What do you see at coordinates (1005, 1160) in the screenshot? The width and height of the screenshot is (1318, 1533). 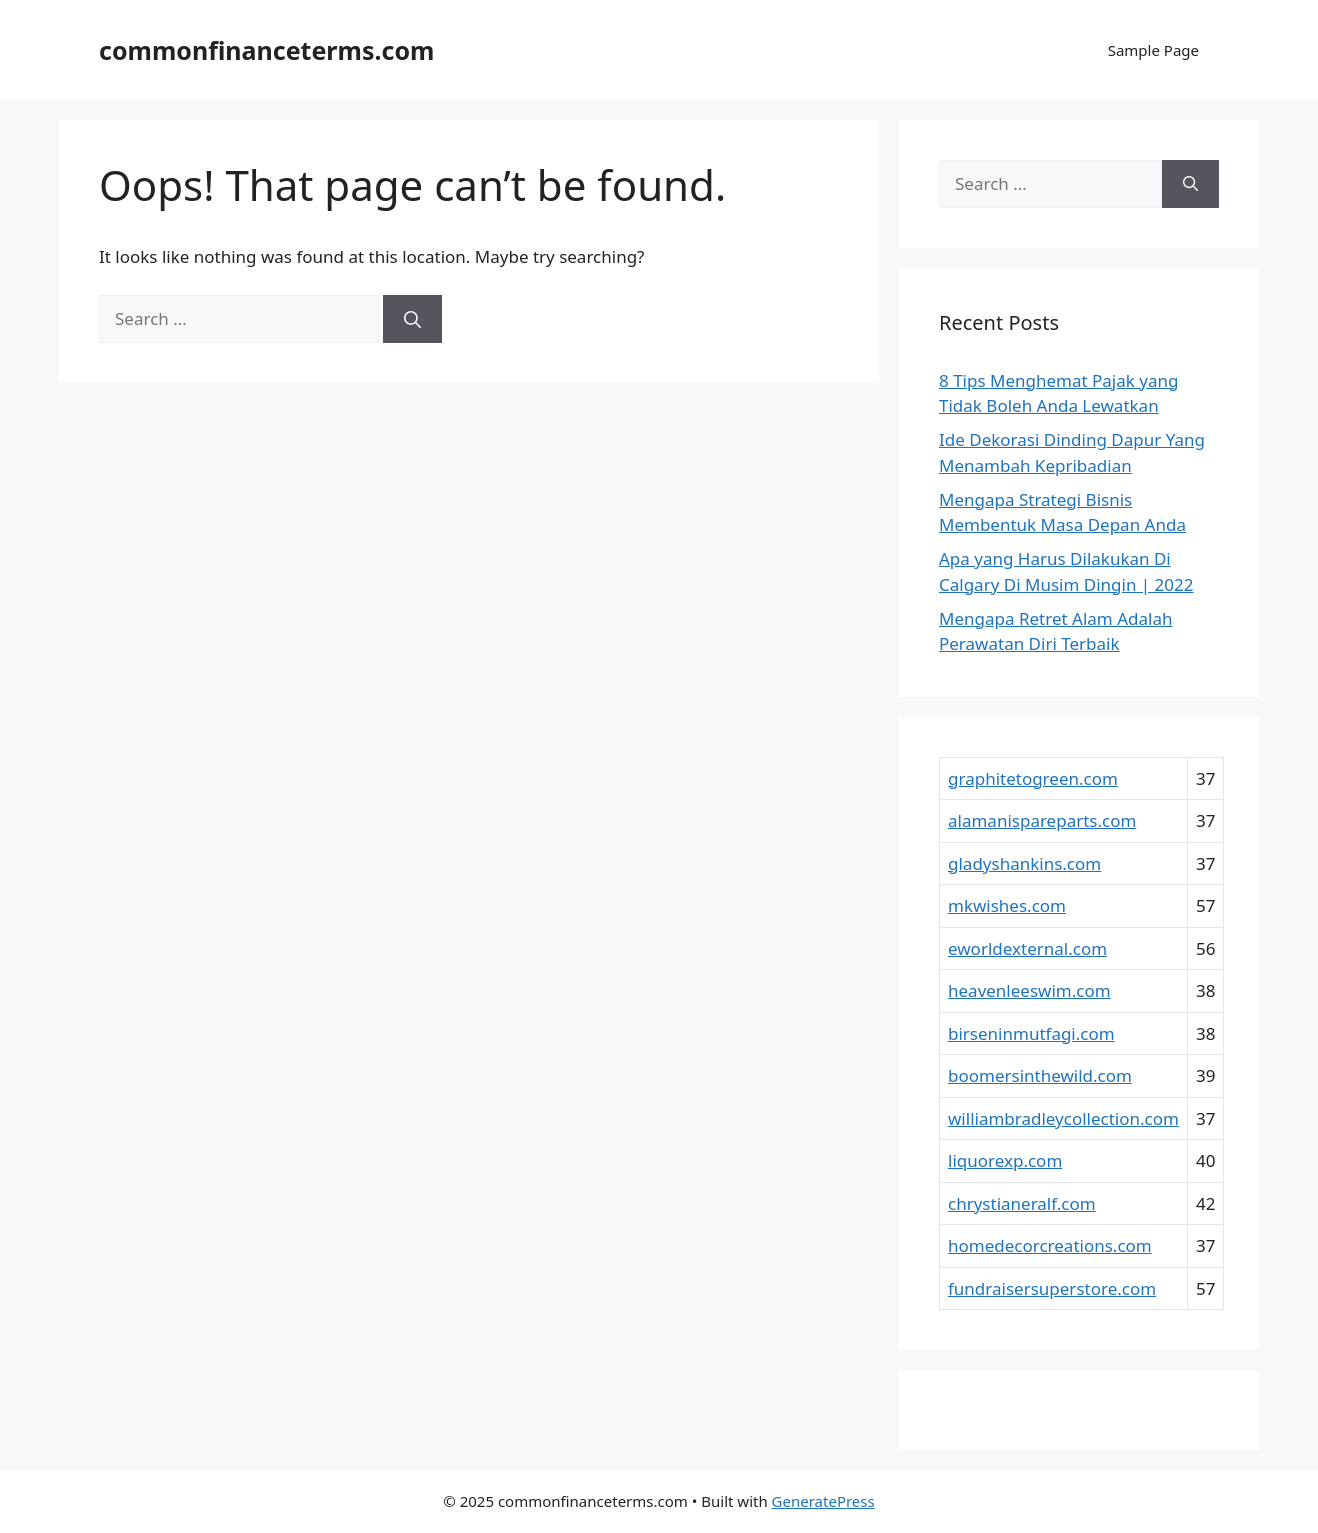 I see `liquorexp.com` at bounding box center [1005, 1160].